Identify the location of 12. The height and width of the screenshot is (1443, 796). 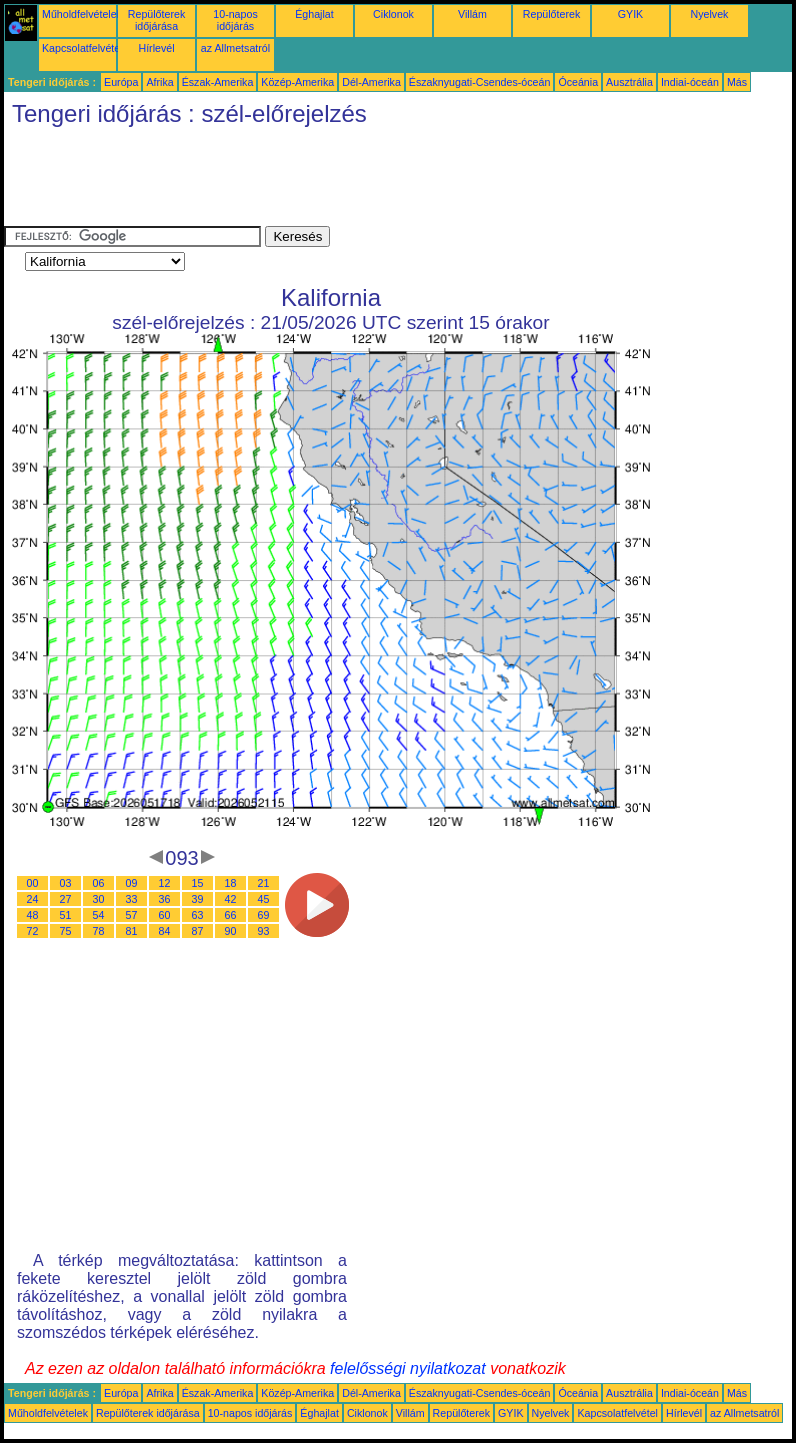
(165, 883).